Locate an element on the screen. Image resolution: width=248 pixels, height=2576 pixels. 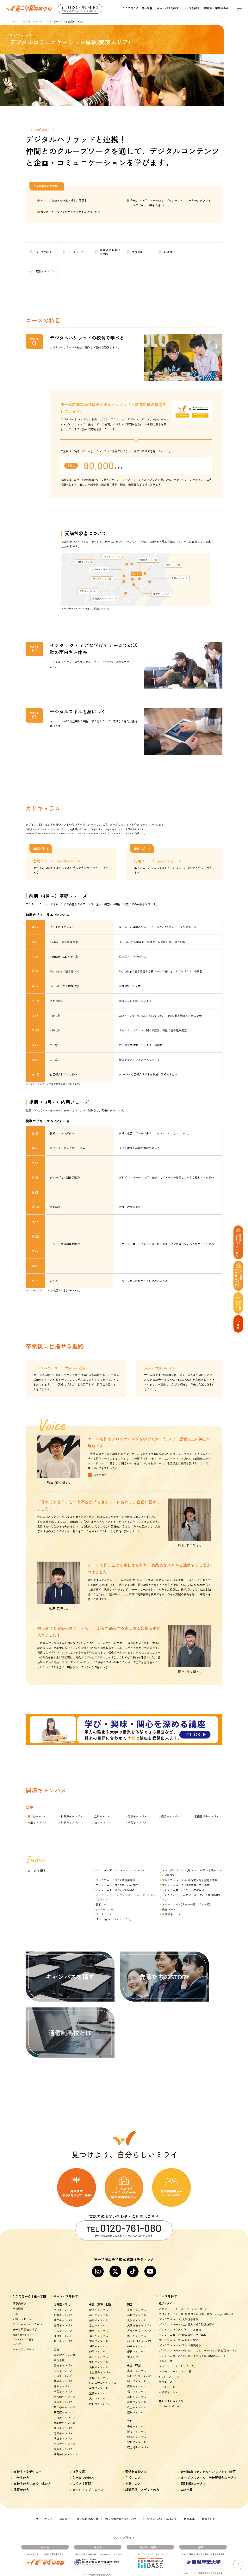
高松キャンパス is located at coordinates (136, 2325).